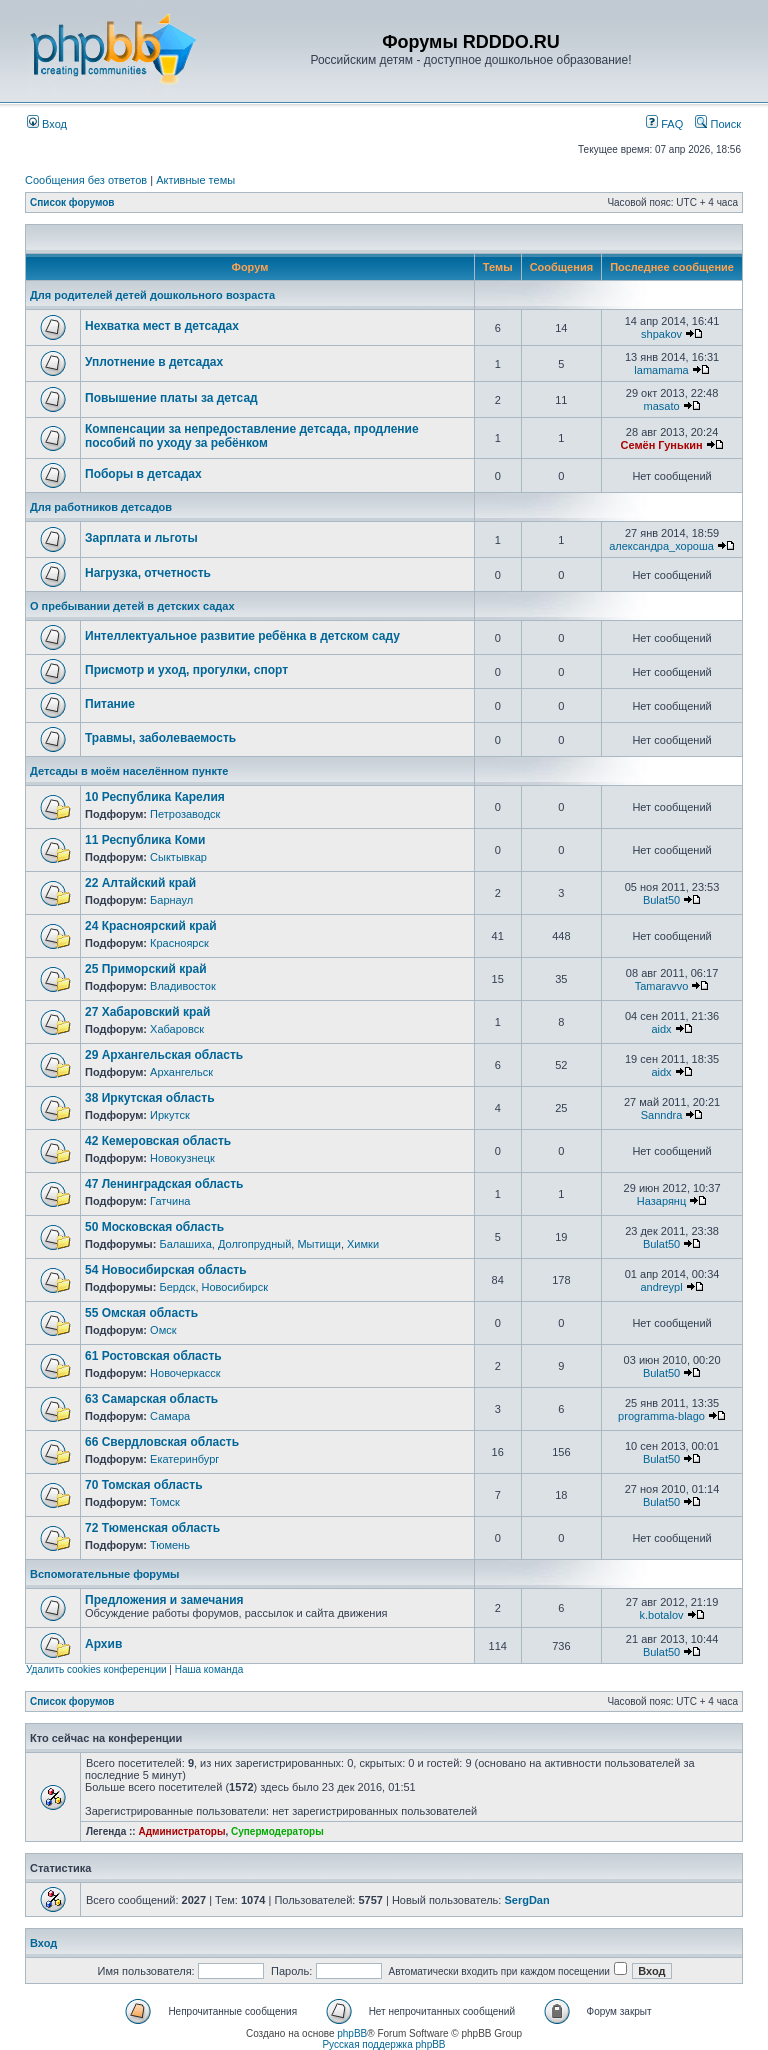 This screenshot has width=768, height=2050. I want to click on 61 Ростовская область, so click(153, 1356).